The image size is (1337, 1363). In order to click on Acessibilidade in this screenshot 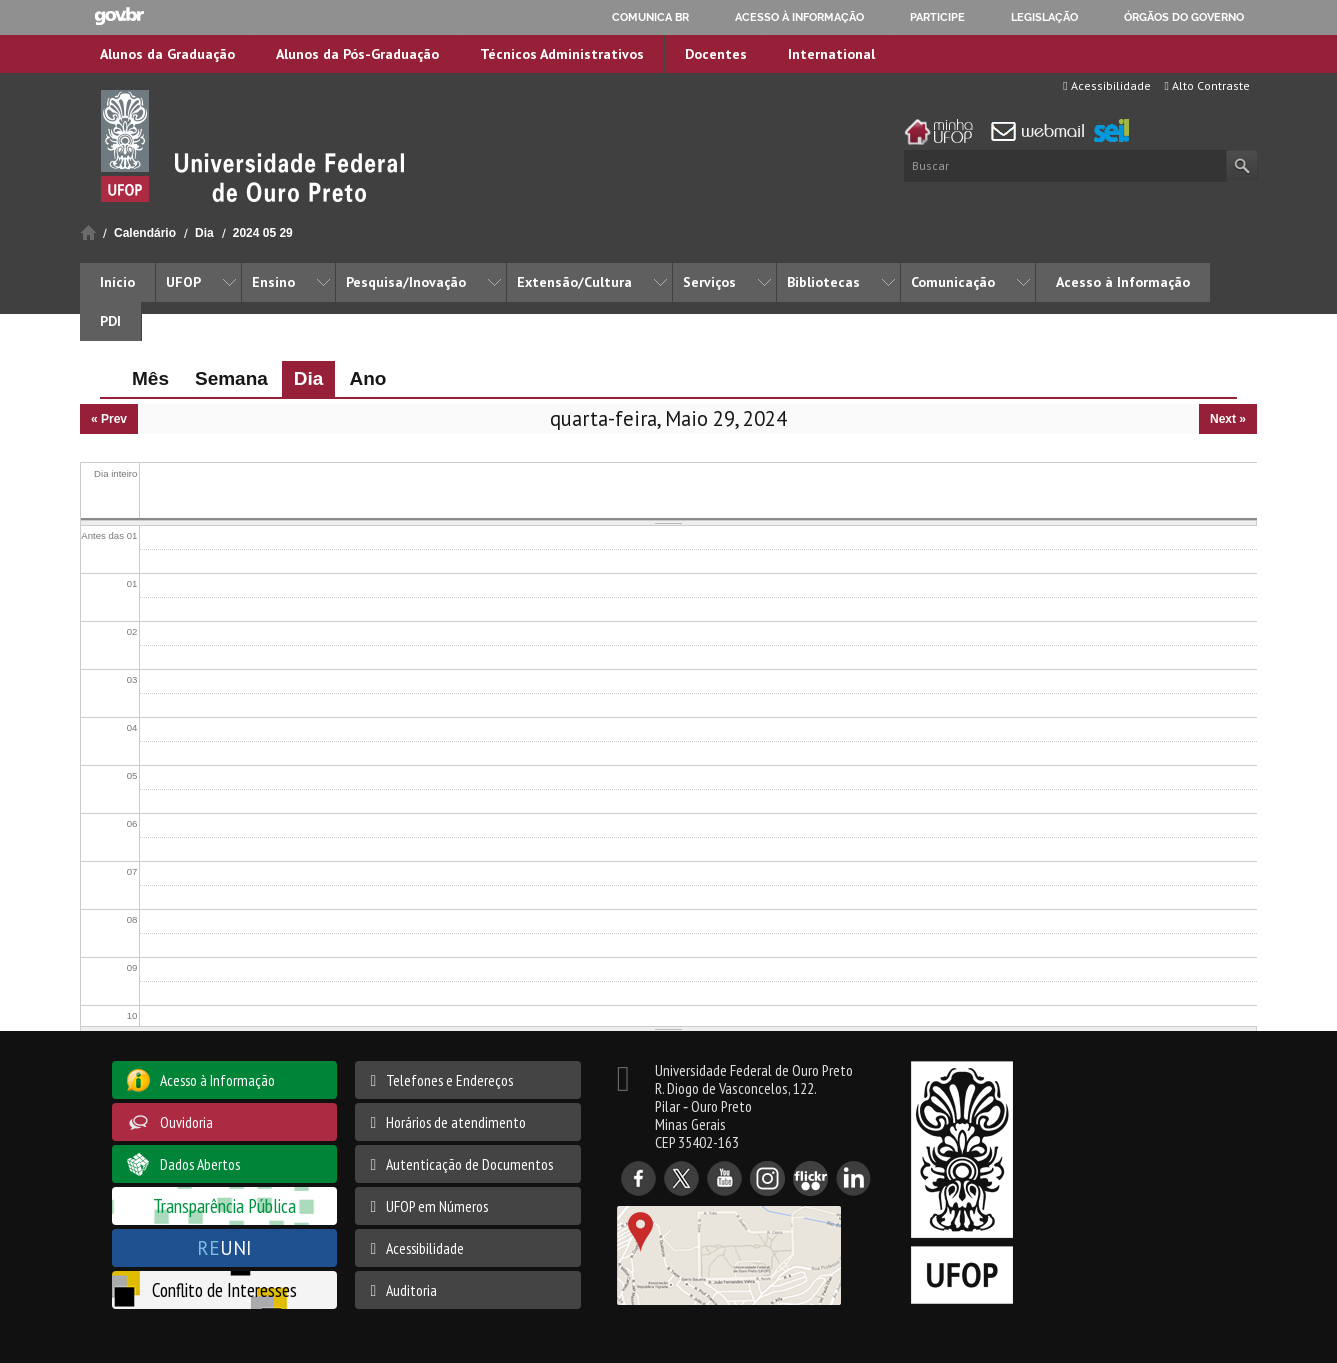, I will do `click(1106, 85)`.